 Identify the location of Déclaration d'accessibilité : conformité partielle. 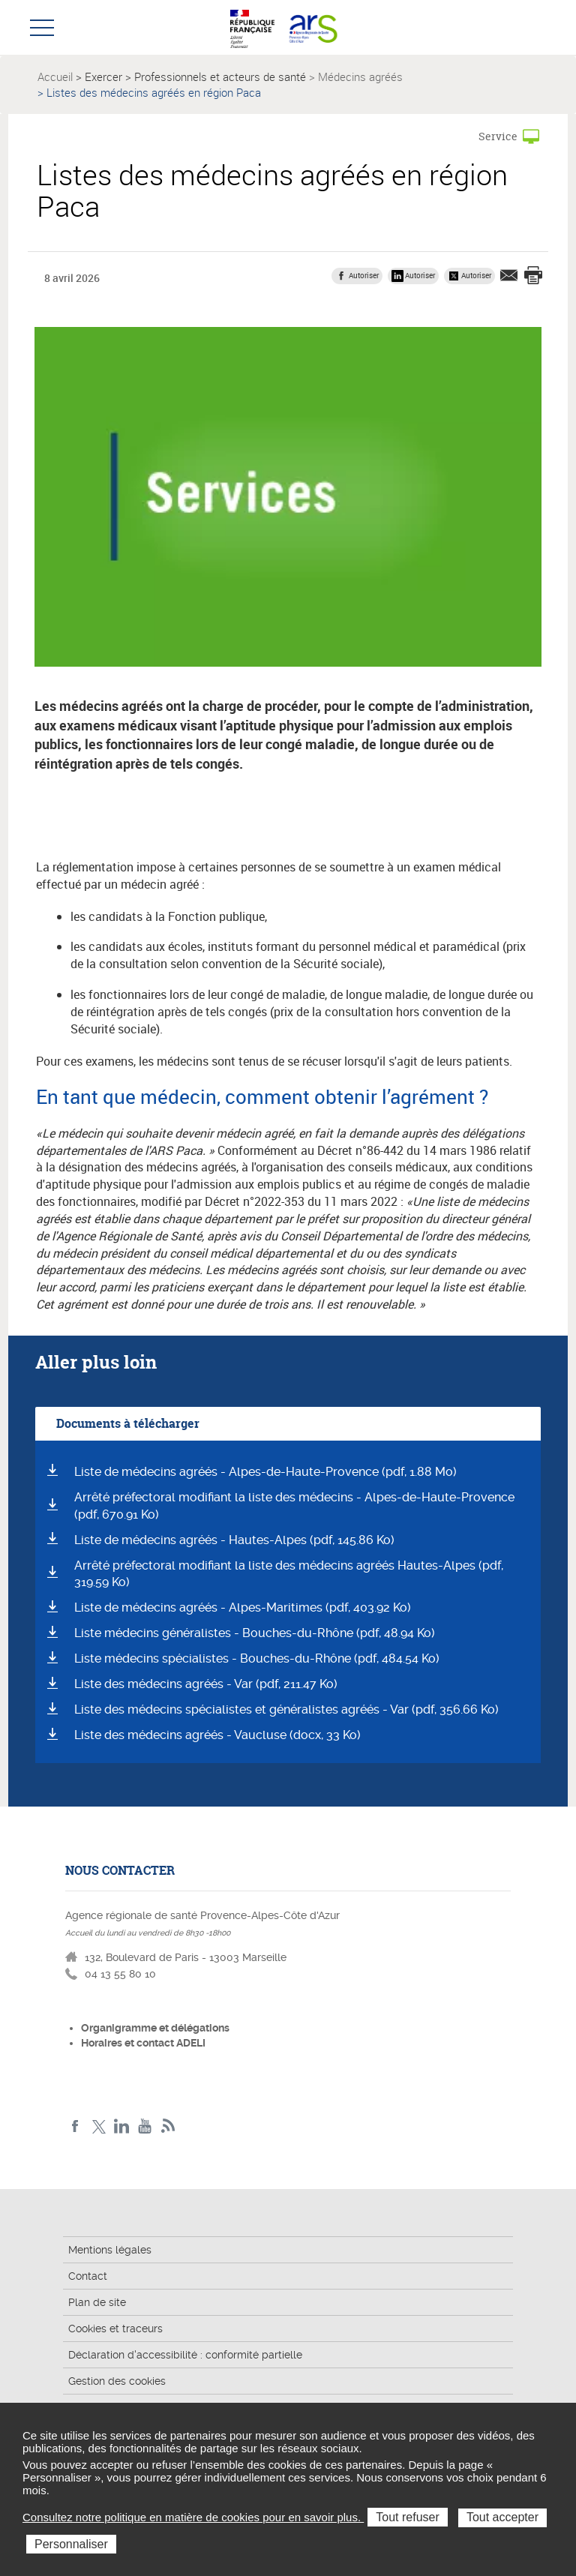
(185, 2355).